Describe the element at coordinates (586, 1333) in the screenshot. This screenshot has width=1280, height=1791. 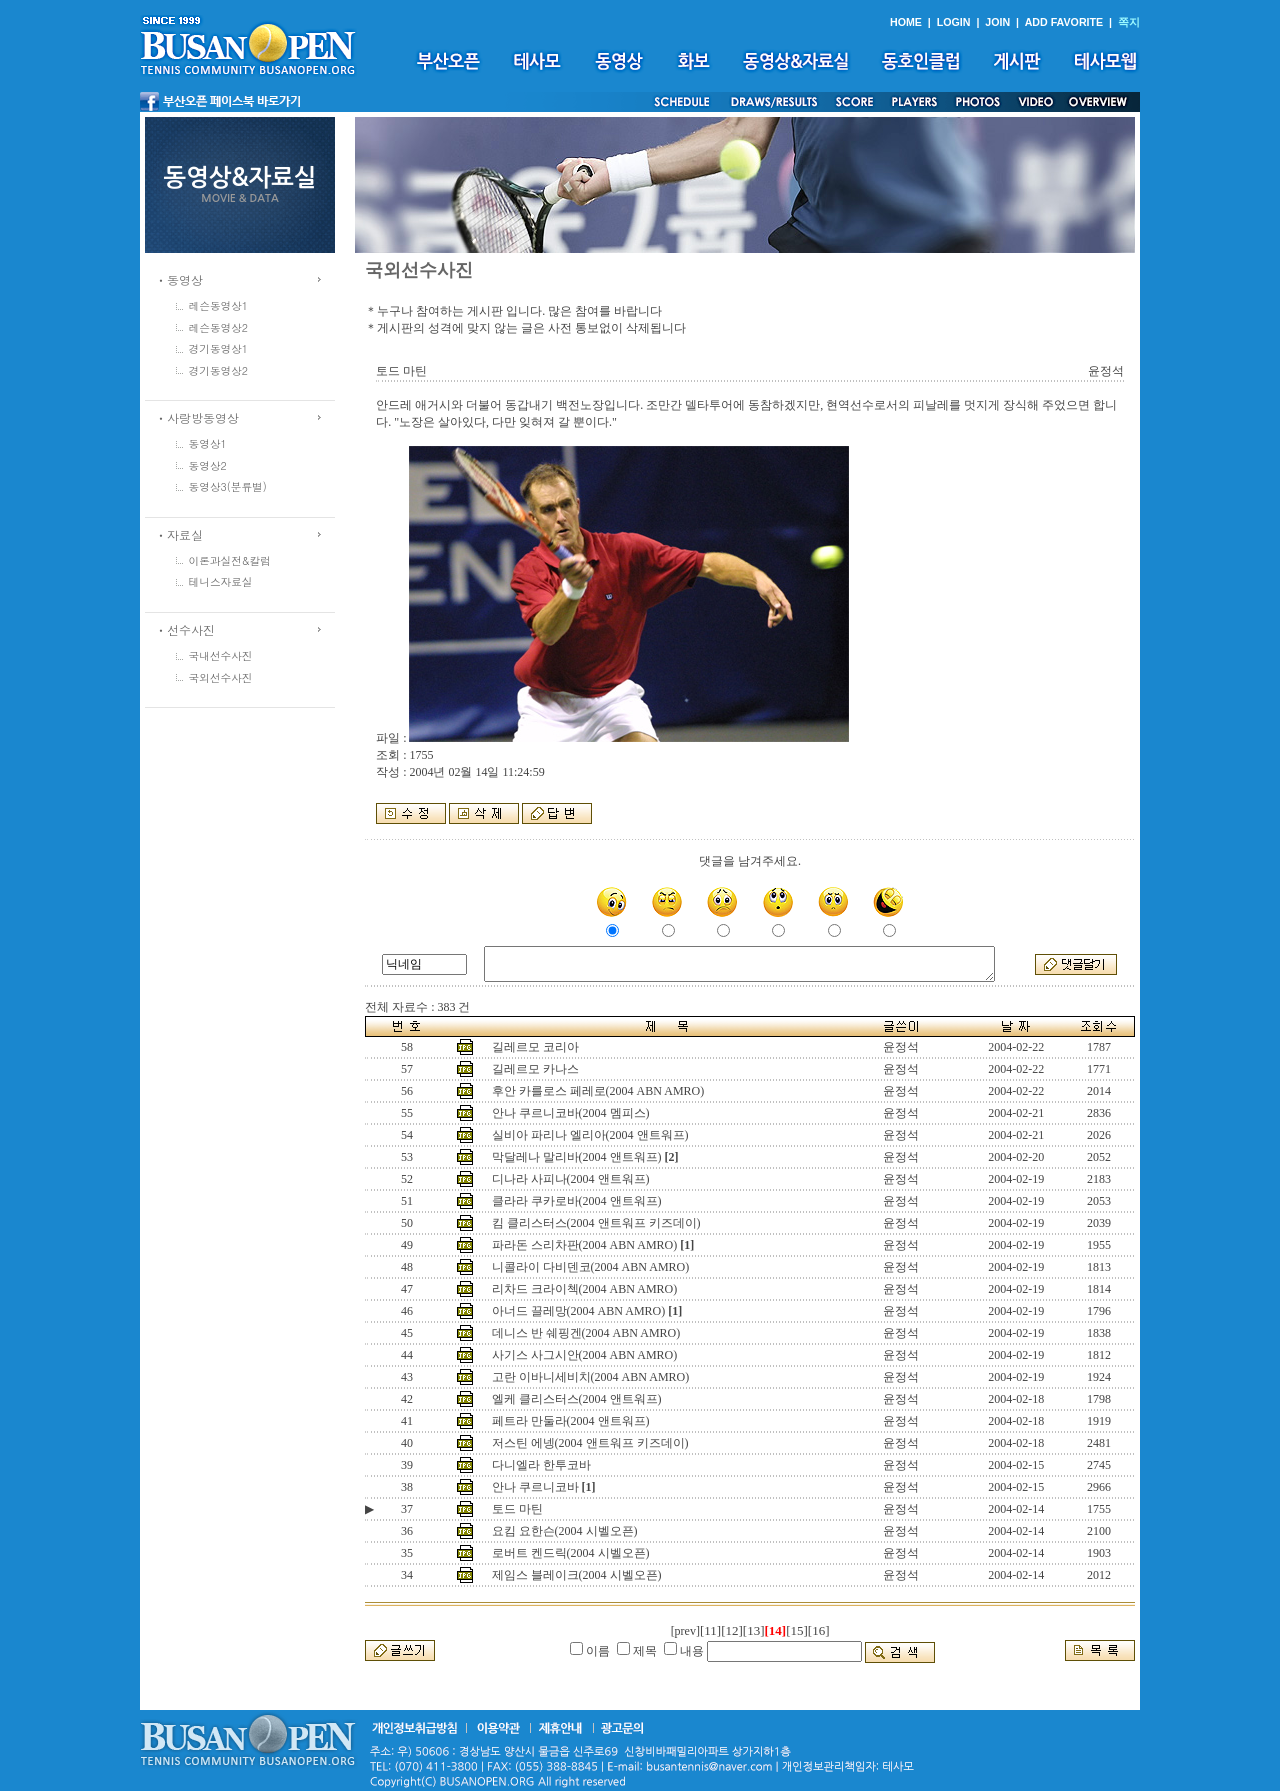
I see `데니스 반 쉐핑겐(2004 ABN AMRO)` at that location.